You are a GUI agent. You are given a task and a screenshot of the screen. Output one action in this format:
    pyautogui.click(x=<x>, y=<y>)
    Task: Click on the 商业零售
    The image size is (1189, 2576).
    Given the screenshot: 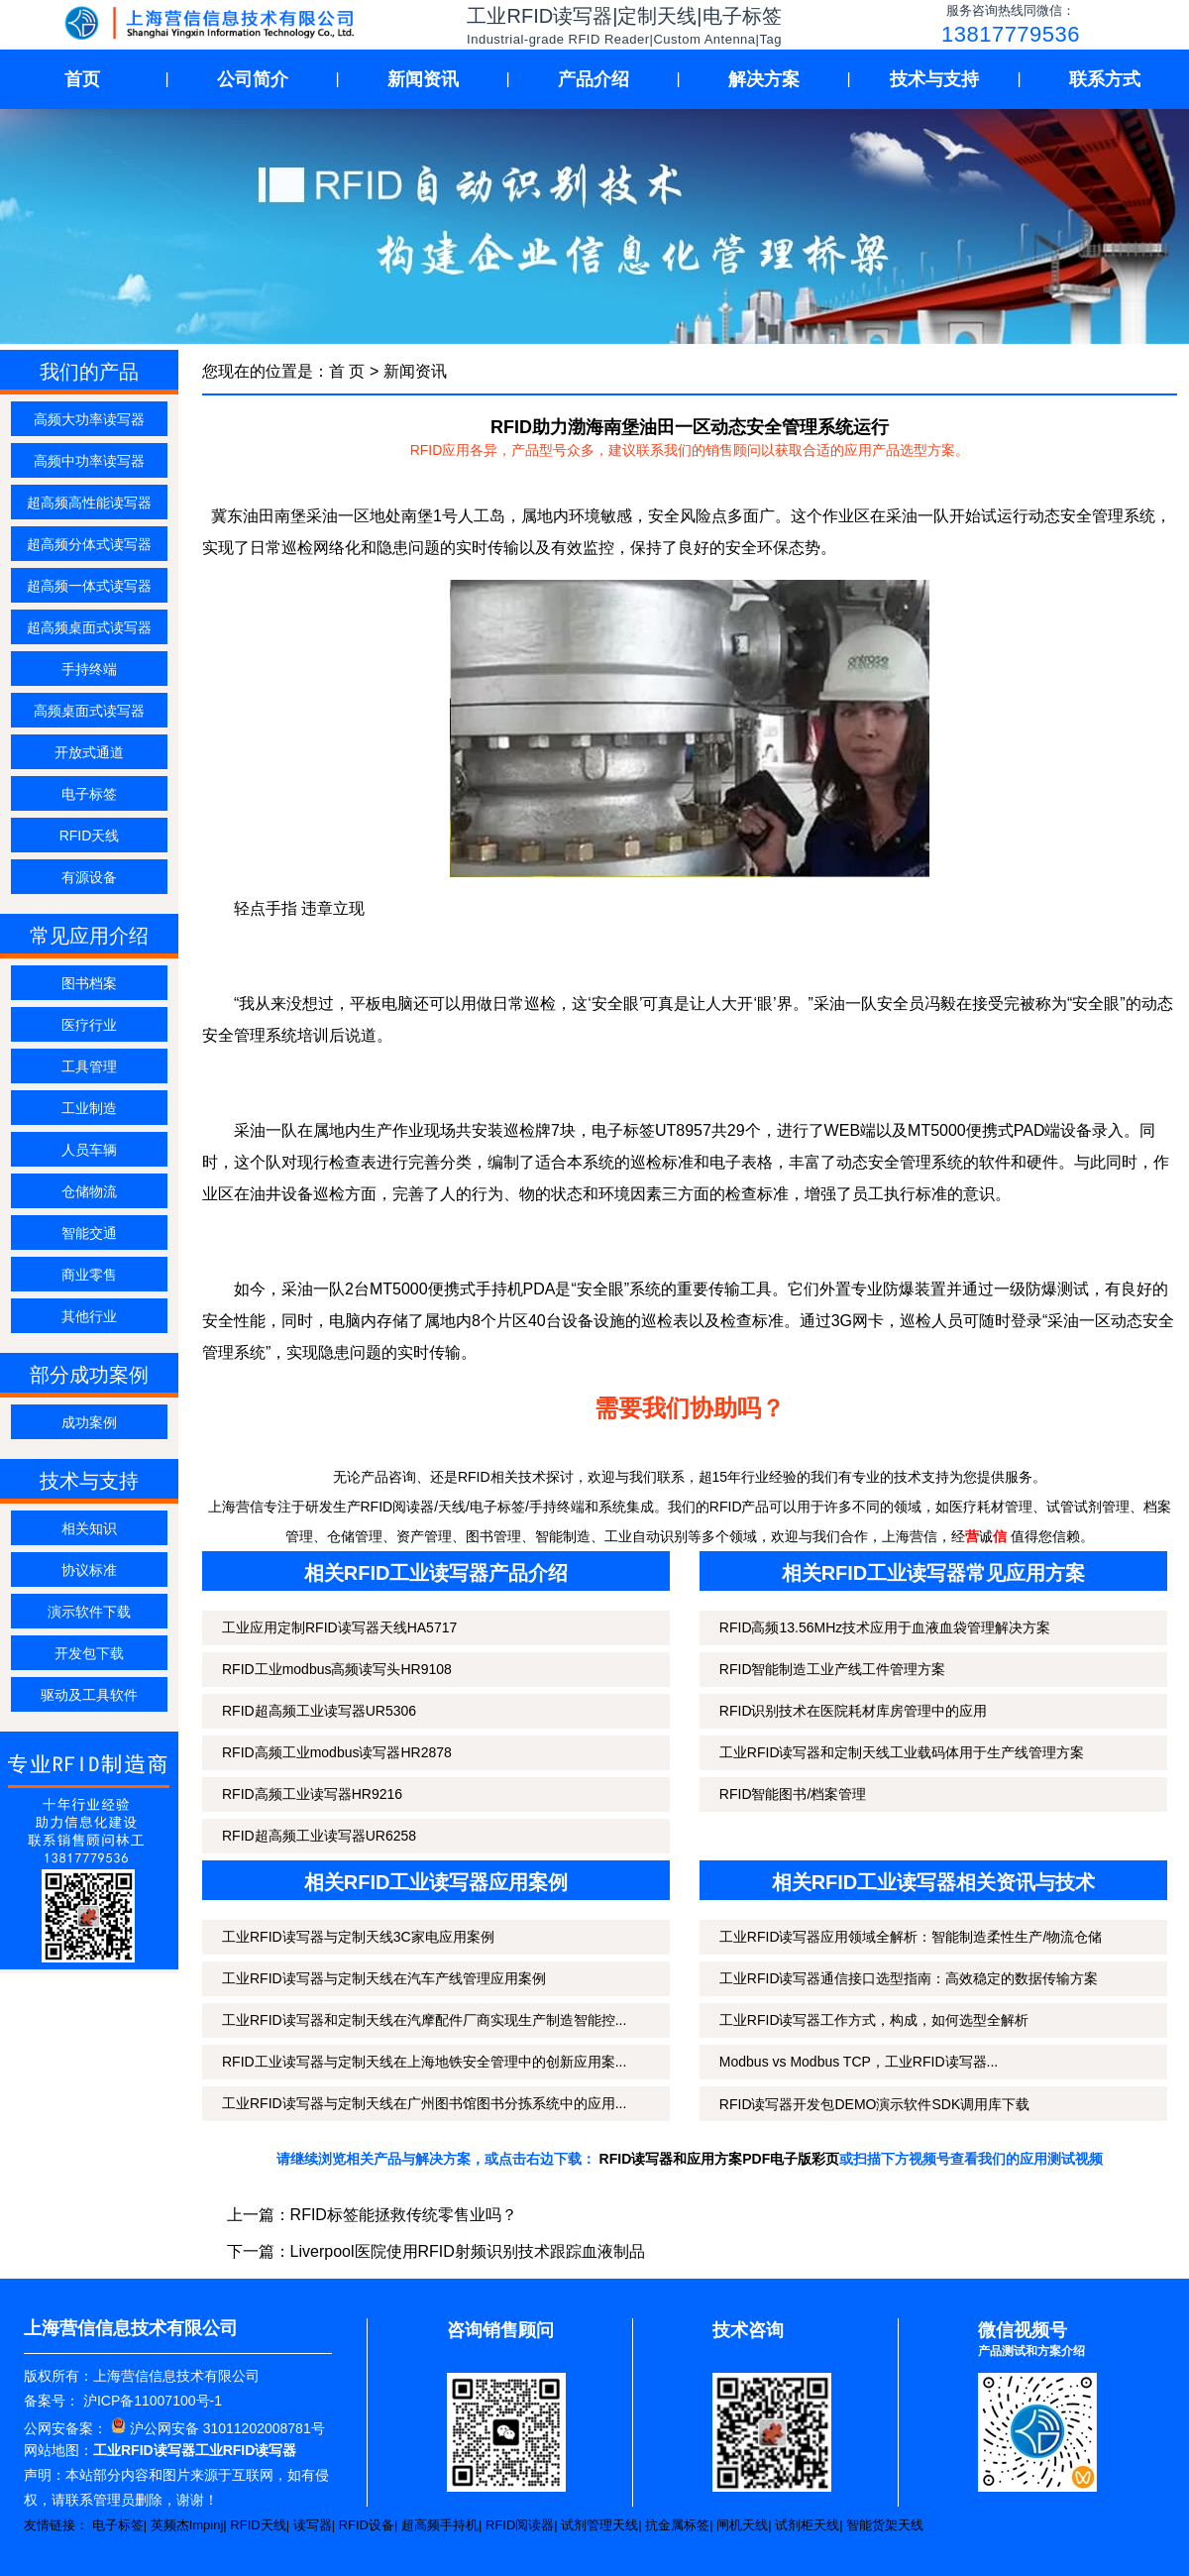 What is the action you would take?
    pyautogui.click(x=89, y=1275)
    